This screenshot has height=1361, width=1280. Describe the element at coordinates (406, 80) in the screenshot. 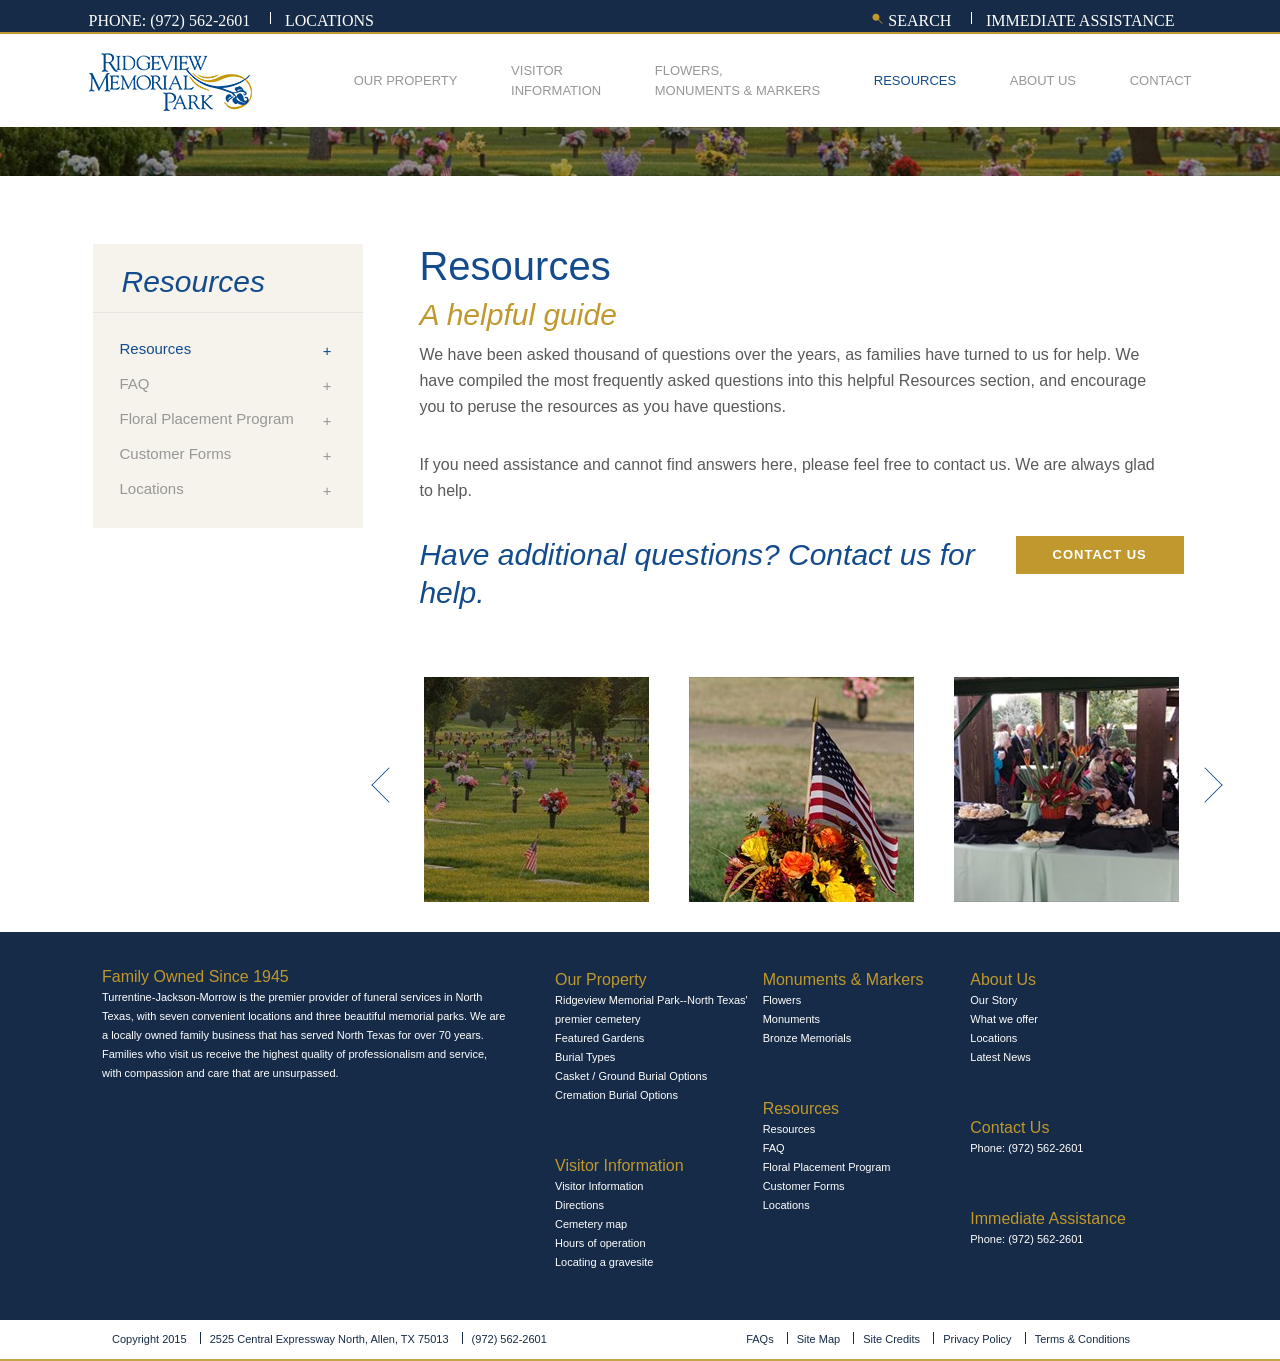

I see `Our Property` at that location.